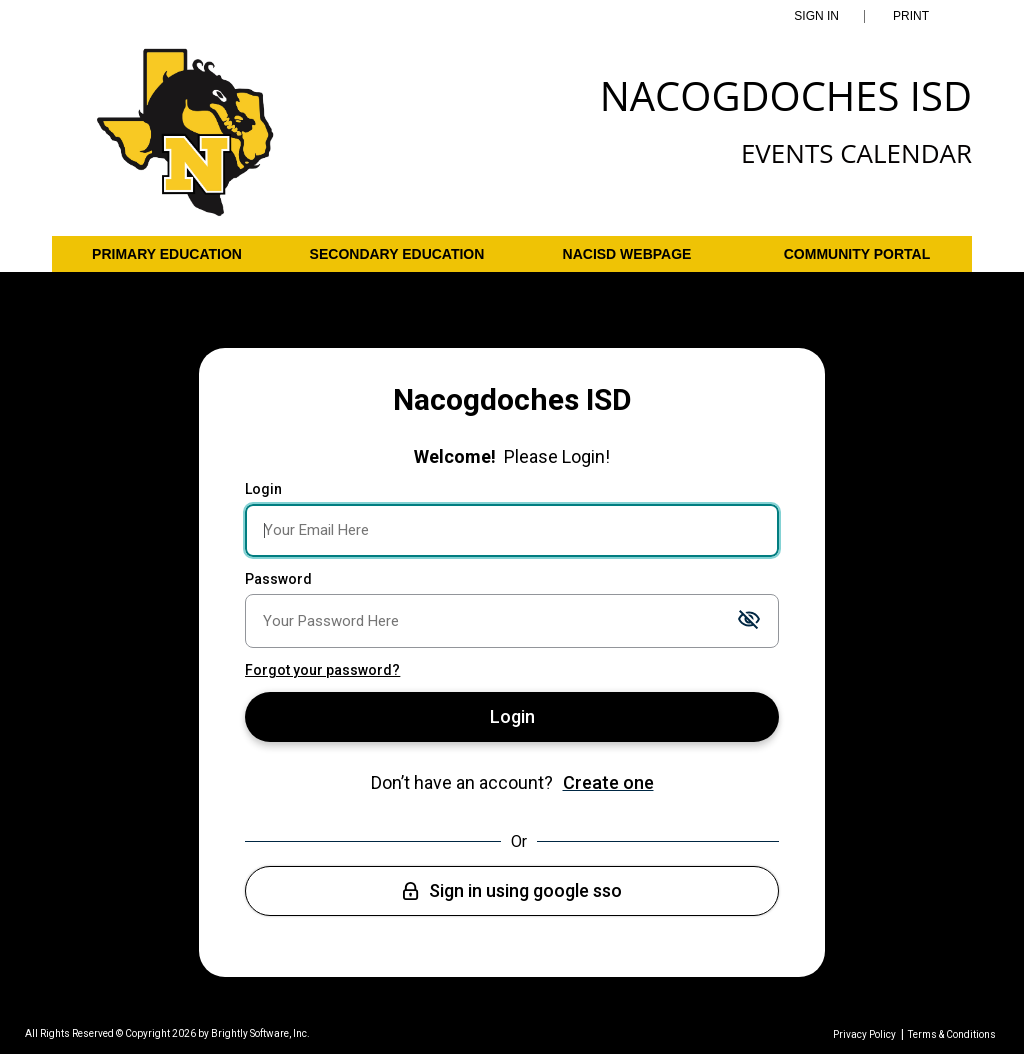 The width and height of the screenshot is (1024, 1054). I want to click on Forgot your password?, so click(322, 670).